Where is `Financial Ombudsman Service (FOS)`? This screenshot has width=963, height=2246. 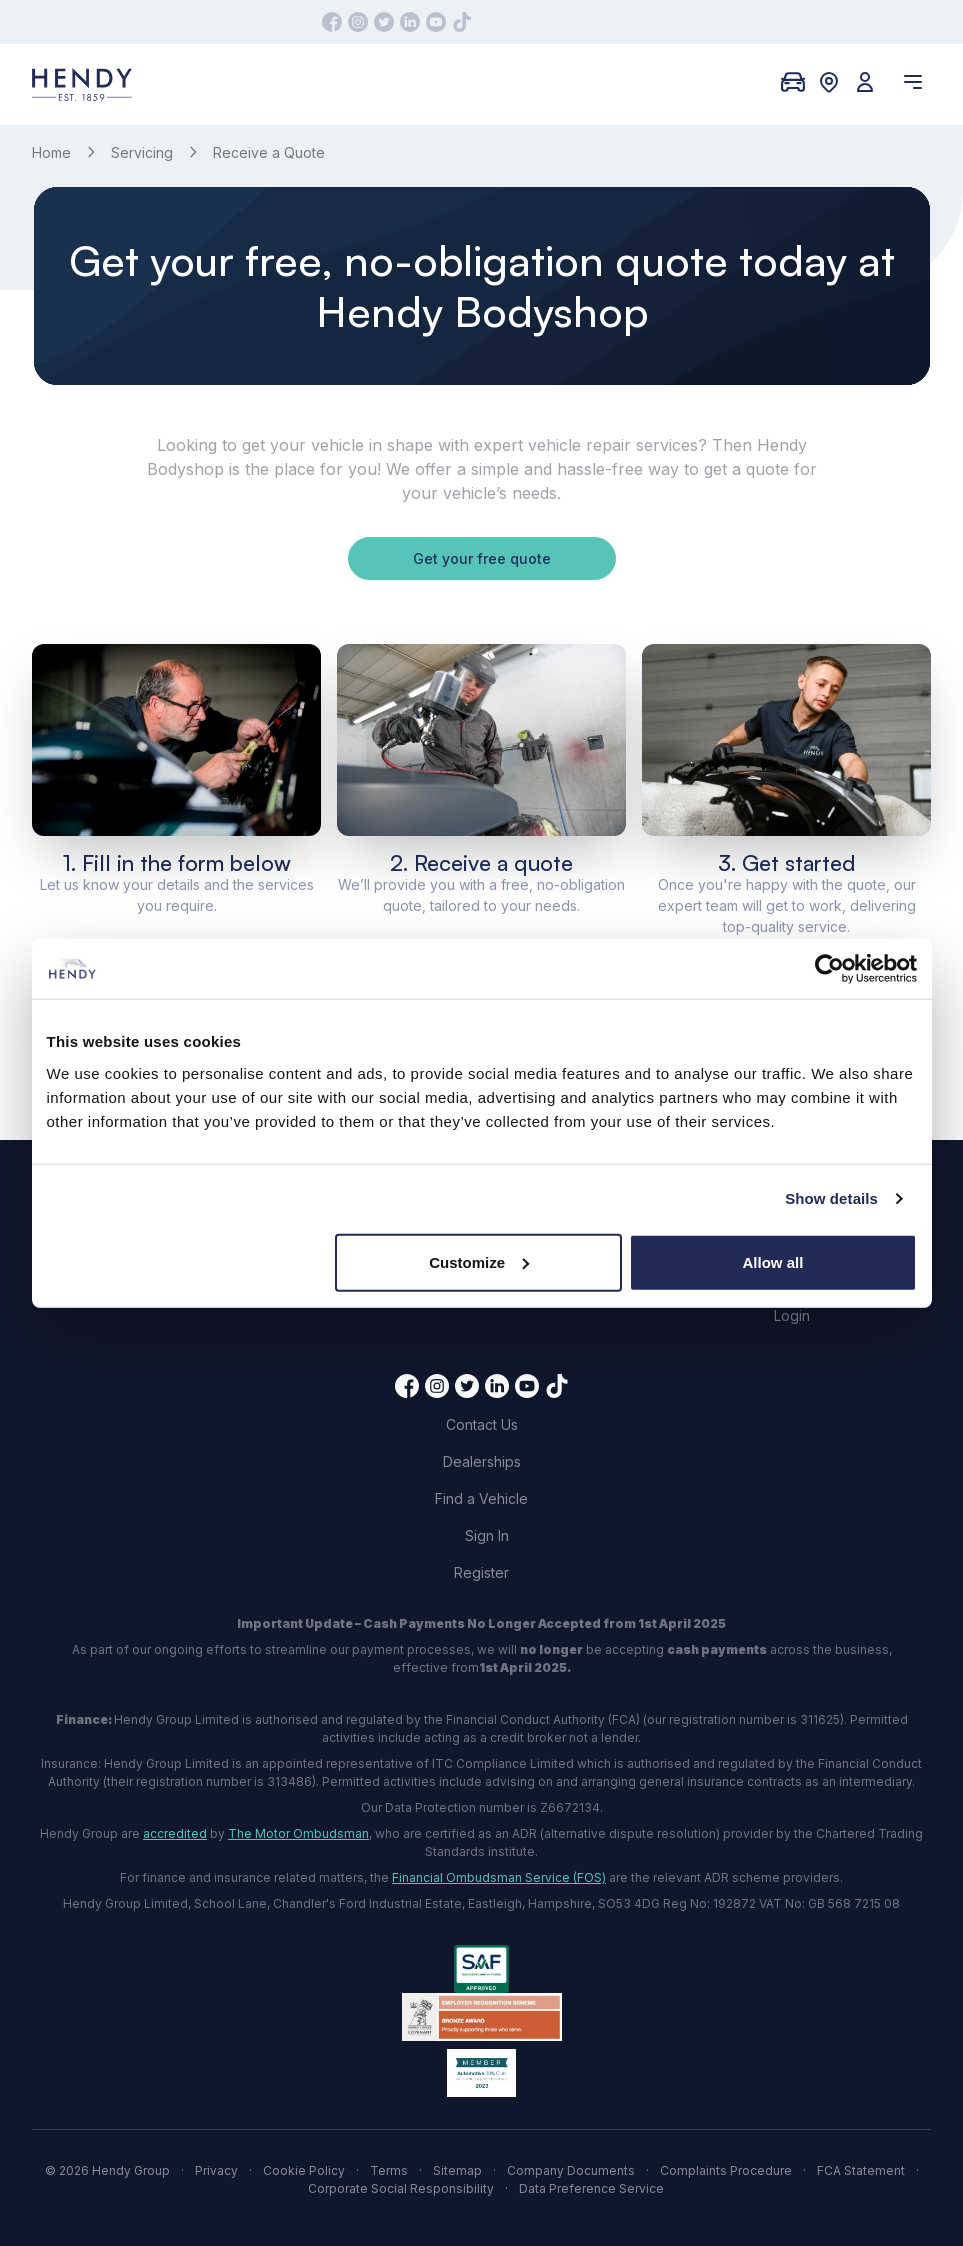 Financial Ombudsman Service (FOS) is located at coordinates (499, 1877).